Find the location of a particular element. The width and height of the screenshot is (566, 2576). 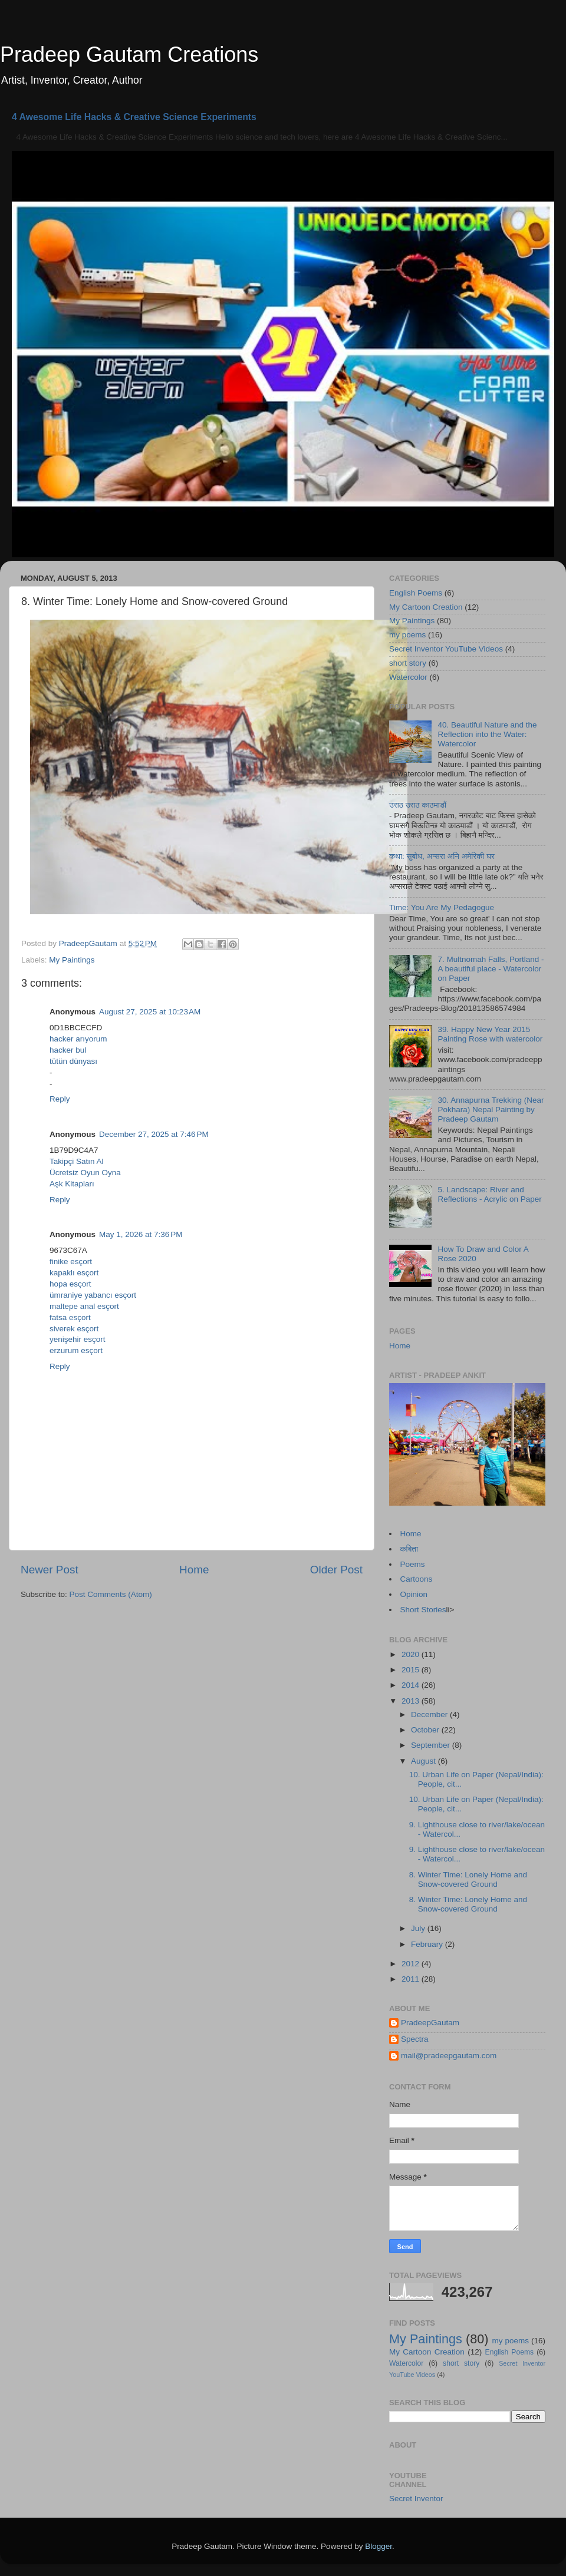

September is located at coordinates (431, 1745).